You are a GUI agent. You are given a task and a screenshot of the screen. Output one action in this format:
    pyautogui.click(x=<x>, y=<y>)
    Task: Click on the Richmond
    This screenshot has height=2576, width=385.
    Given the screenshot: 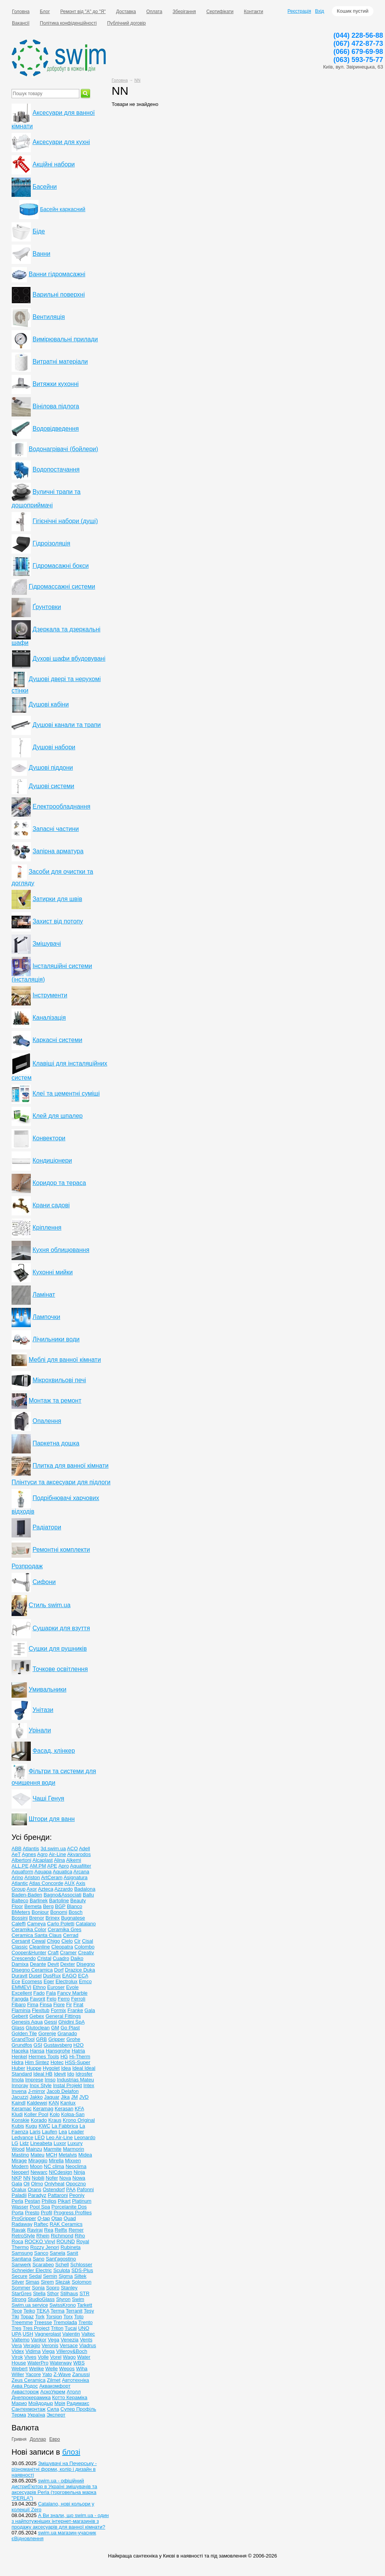 What is the action you would take?
    pyautogui.click(x=62, y=2236)
    